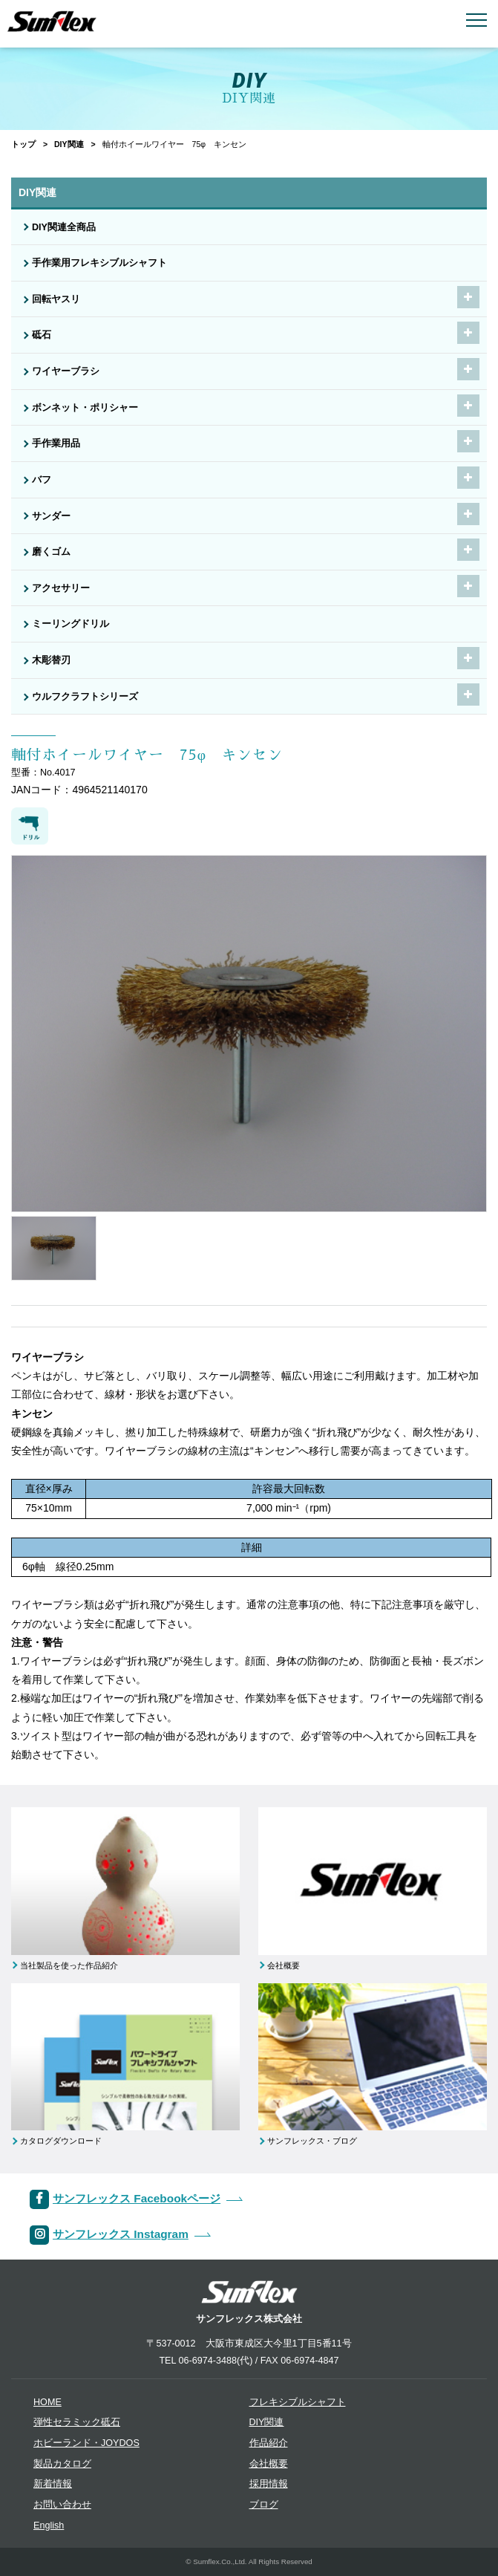 This screenshot has height=2576, width=498. Describe the element at coordinates (48, 2525) in the screenshot. I see `English` at that location.